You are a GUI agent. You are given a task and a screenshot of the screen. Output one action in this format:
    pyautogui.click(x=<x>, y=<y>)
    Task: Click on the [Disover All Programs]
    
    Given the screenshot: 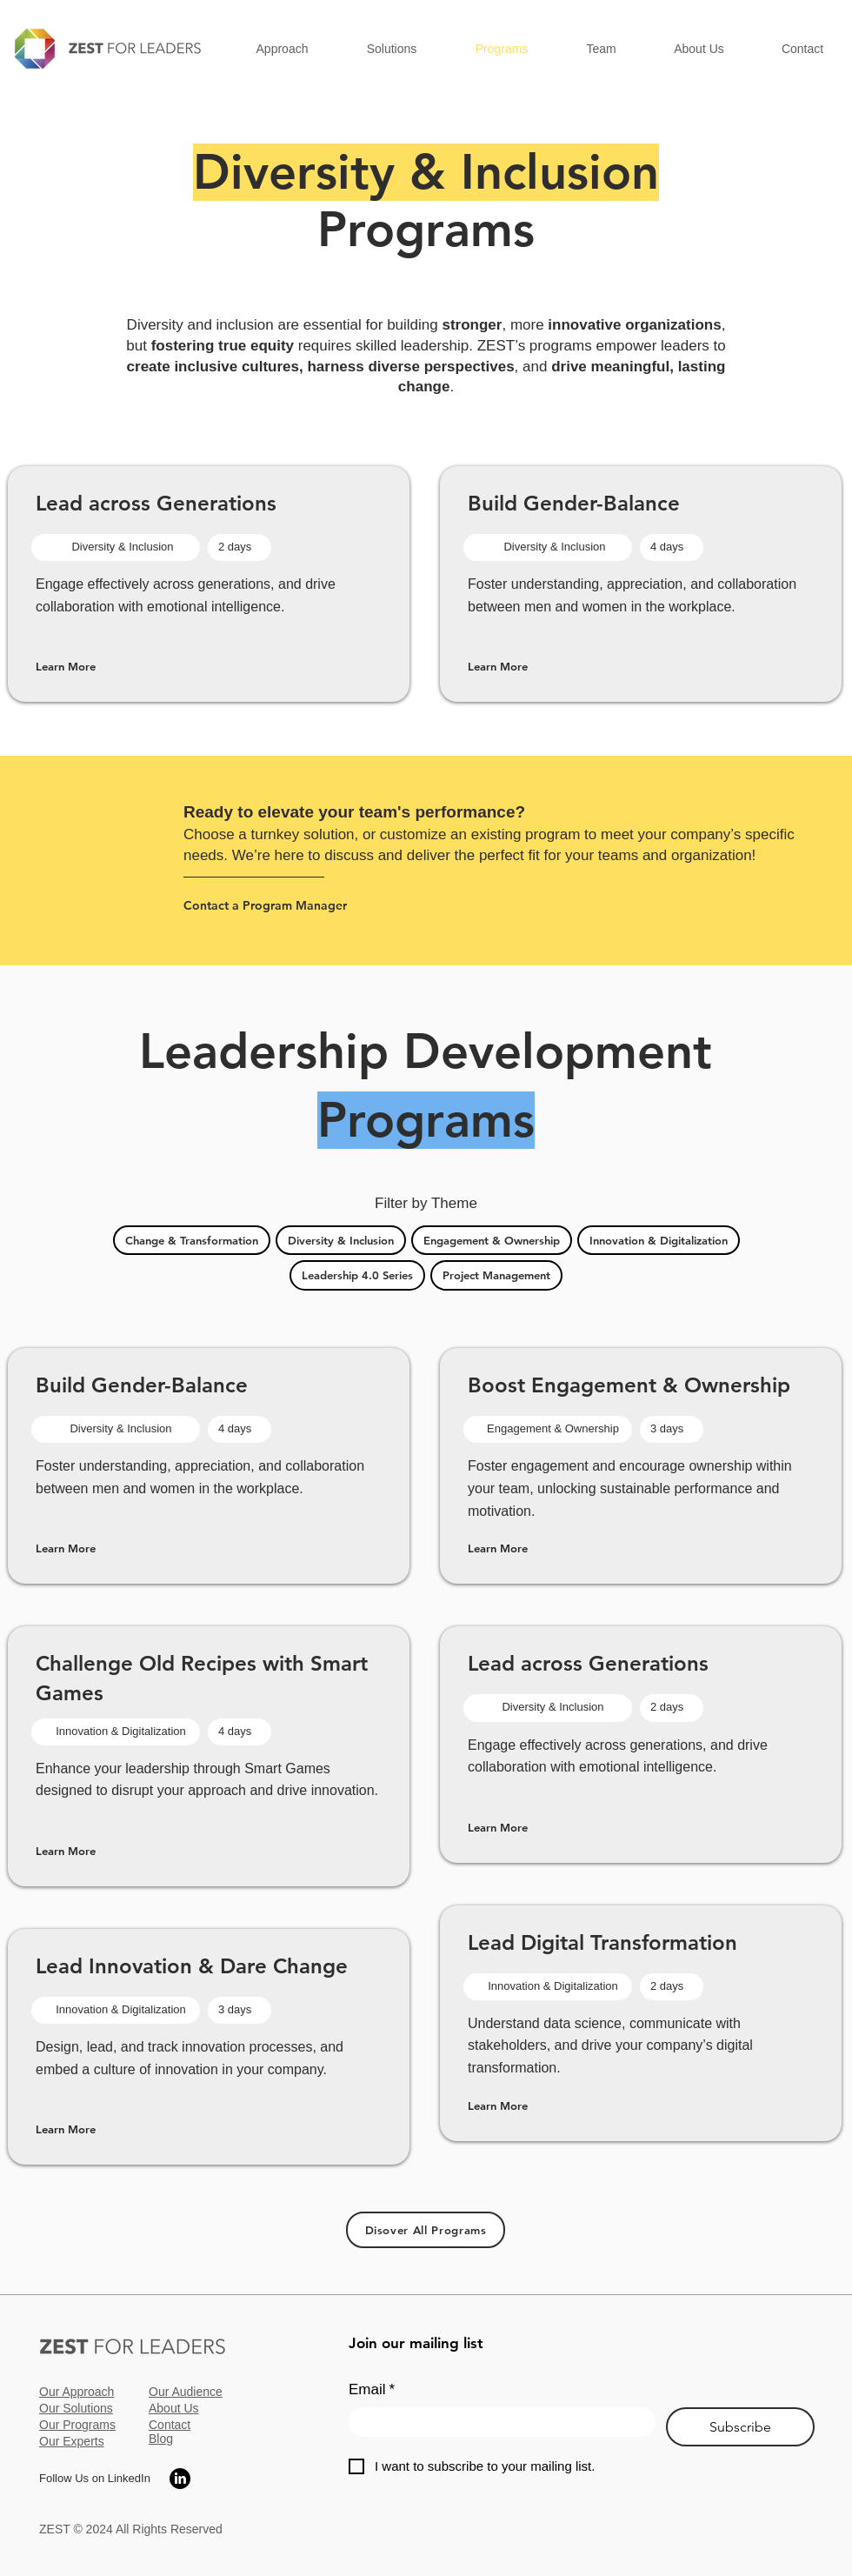 What is the action you would take?
    pyautogui.click(x=425, y=2230)
    